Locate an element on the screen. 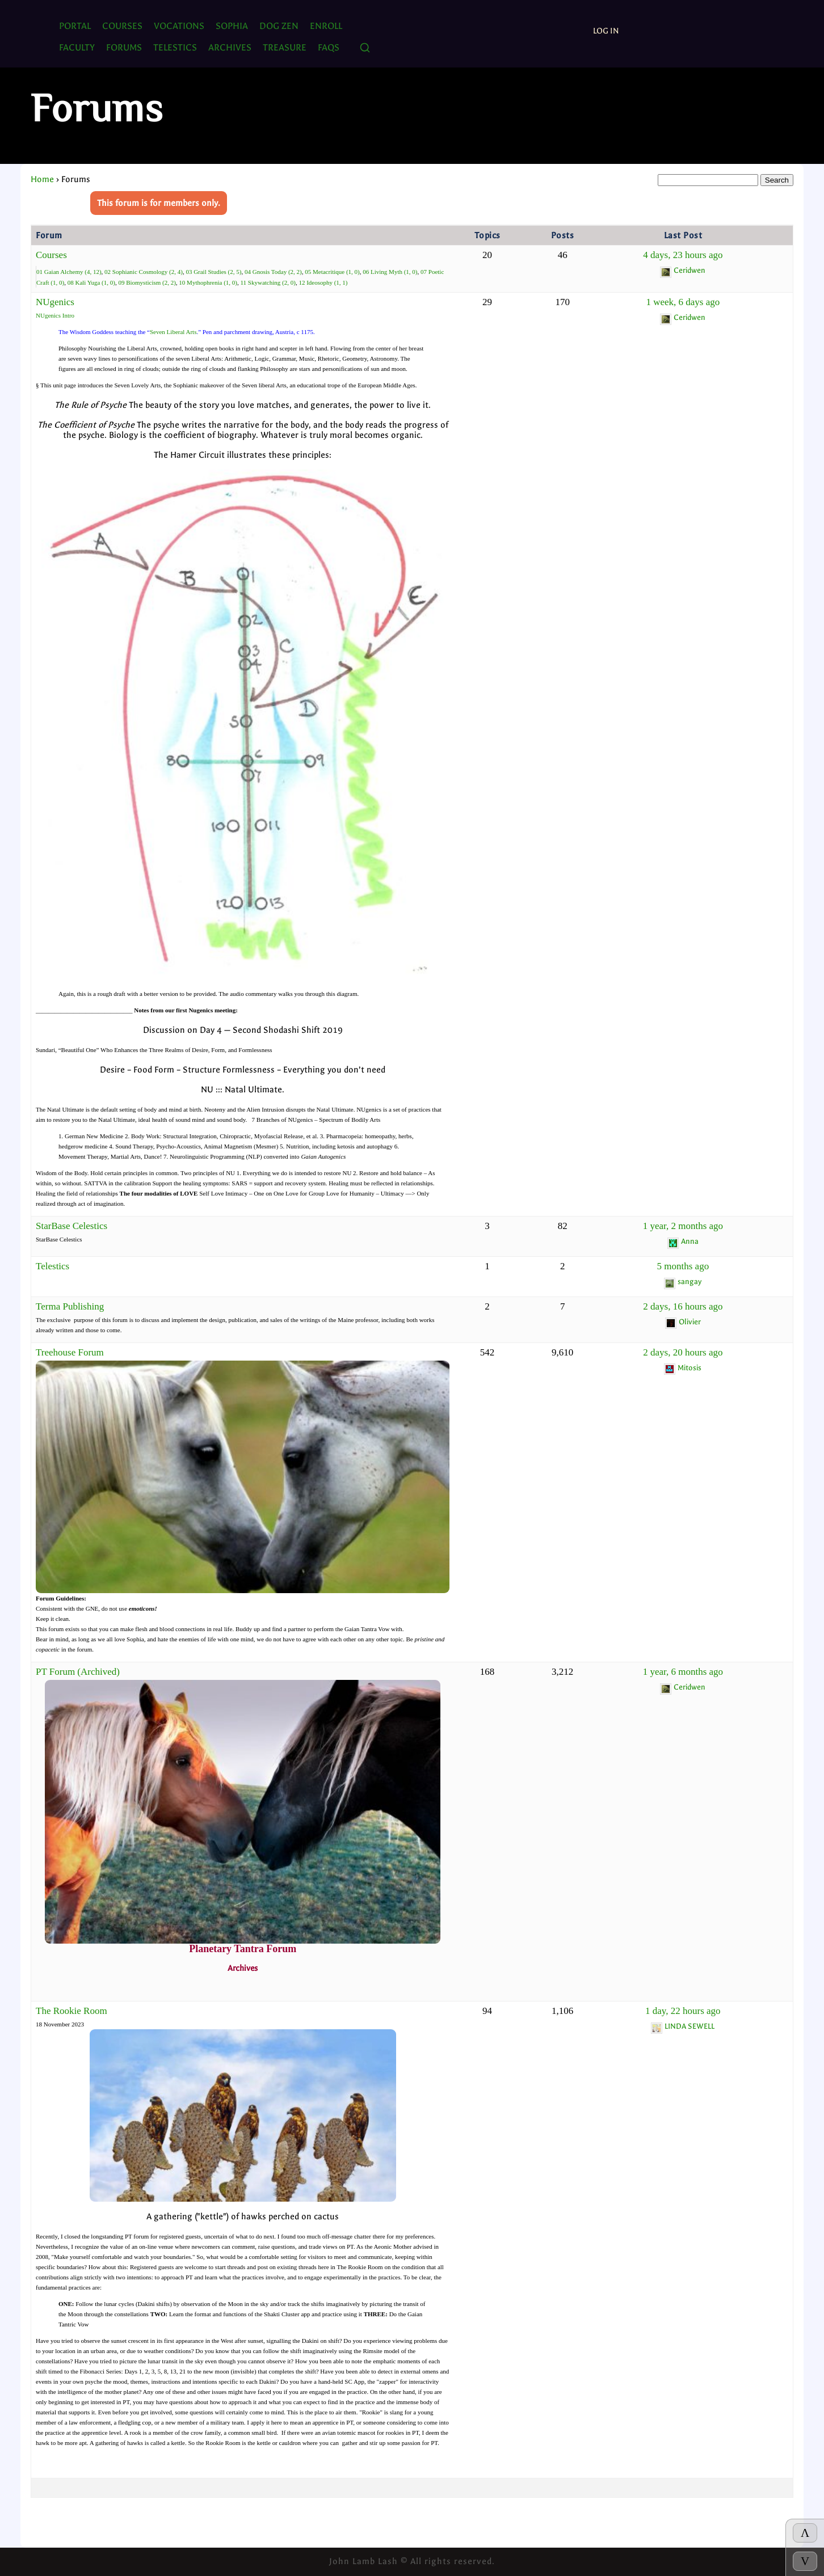  [Search] is located at coordinates (365, 48).